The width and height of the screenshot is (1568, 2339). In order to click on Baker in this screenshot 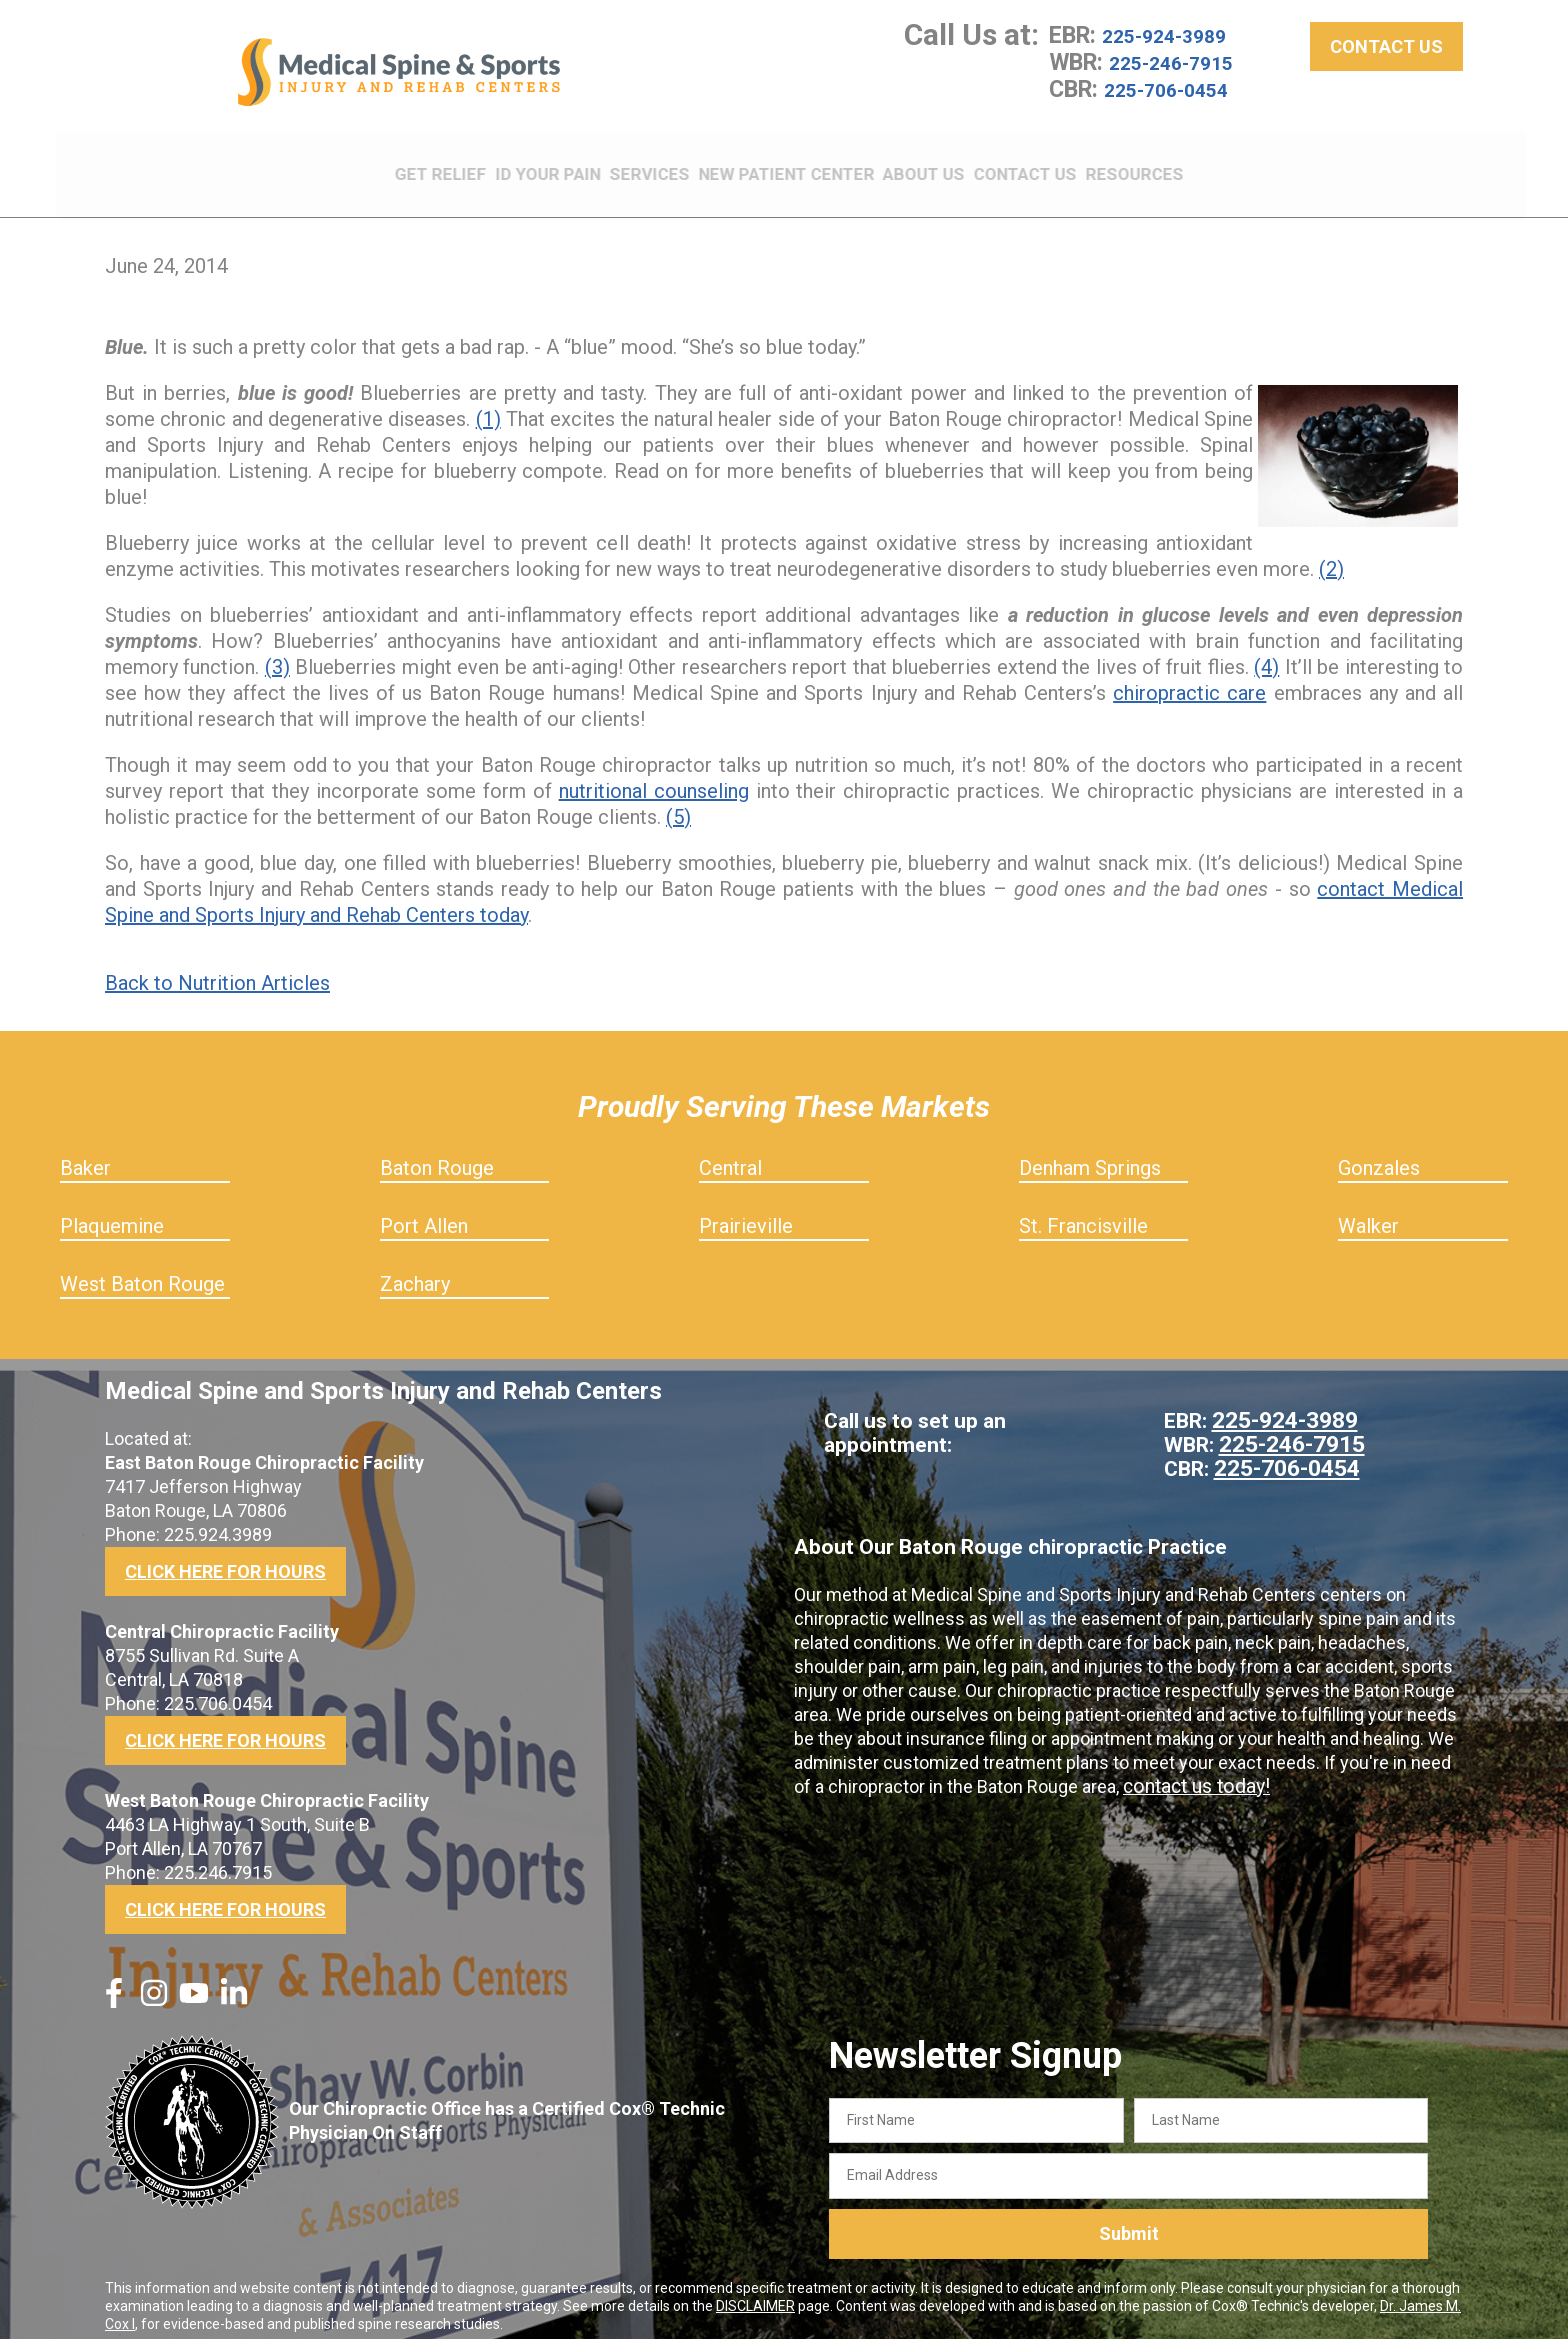, I will do `click(85, 1154)`.